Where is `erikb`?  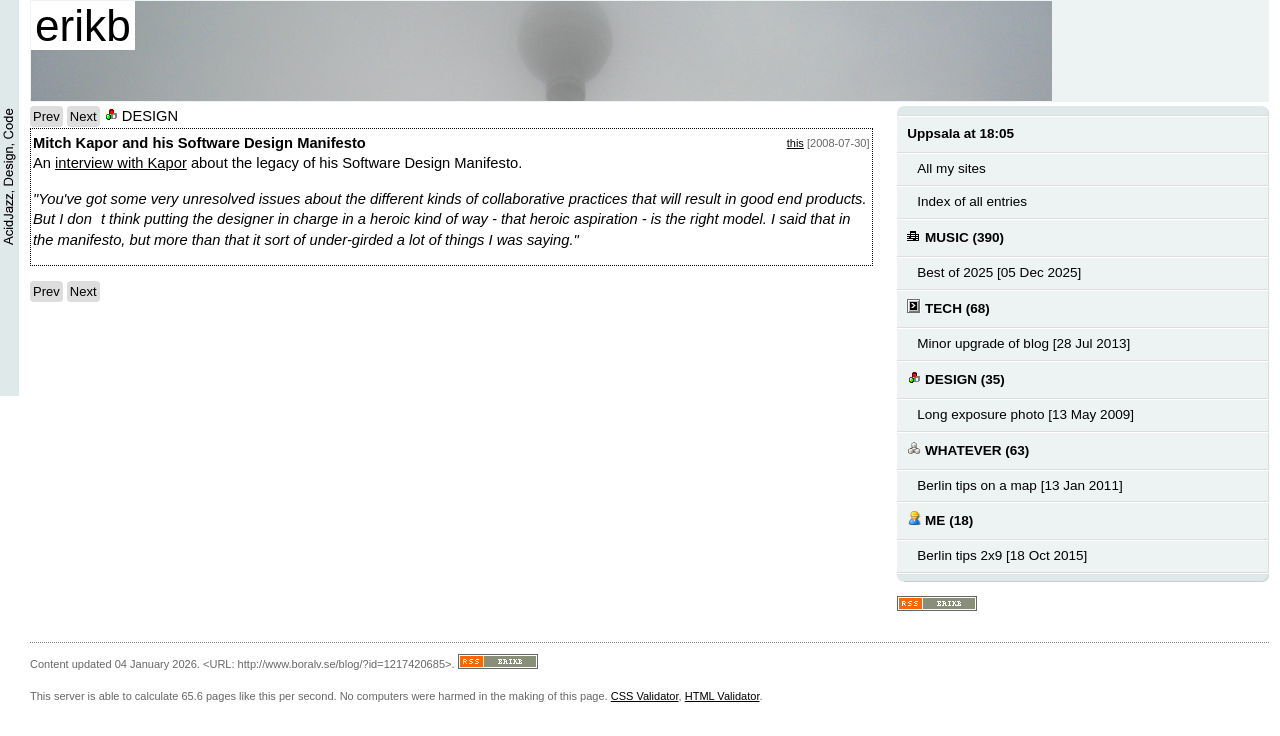 erikb is located at coordinates (83, 25).